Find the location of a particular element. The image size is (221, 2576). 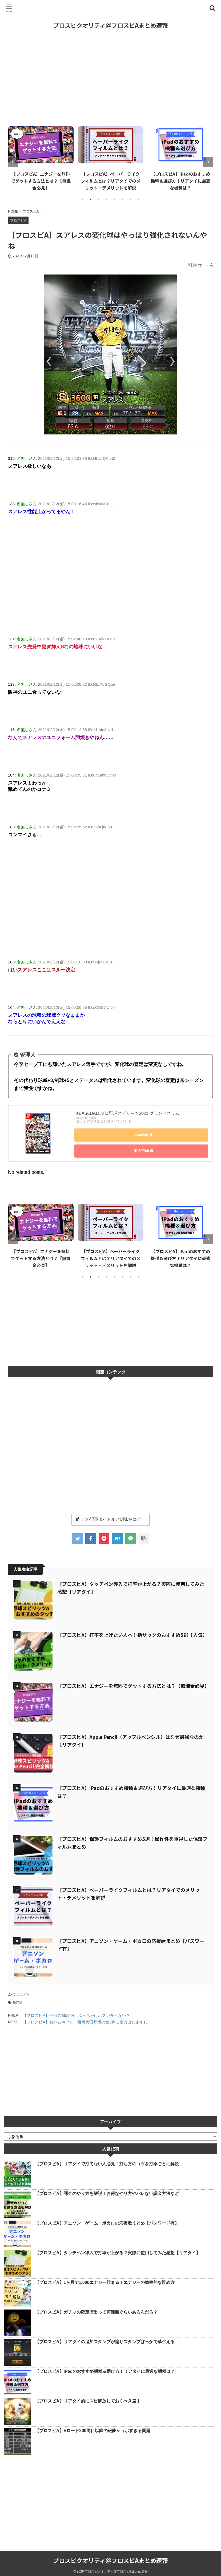

Previous is located at coordinates (13, 162).